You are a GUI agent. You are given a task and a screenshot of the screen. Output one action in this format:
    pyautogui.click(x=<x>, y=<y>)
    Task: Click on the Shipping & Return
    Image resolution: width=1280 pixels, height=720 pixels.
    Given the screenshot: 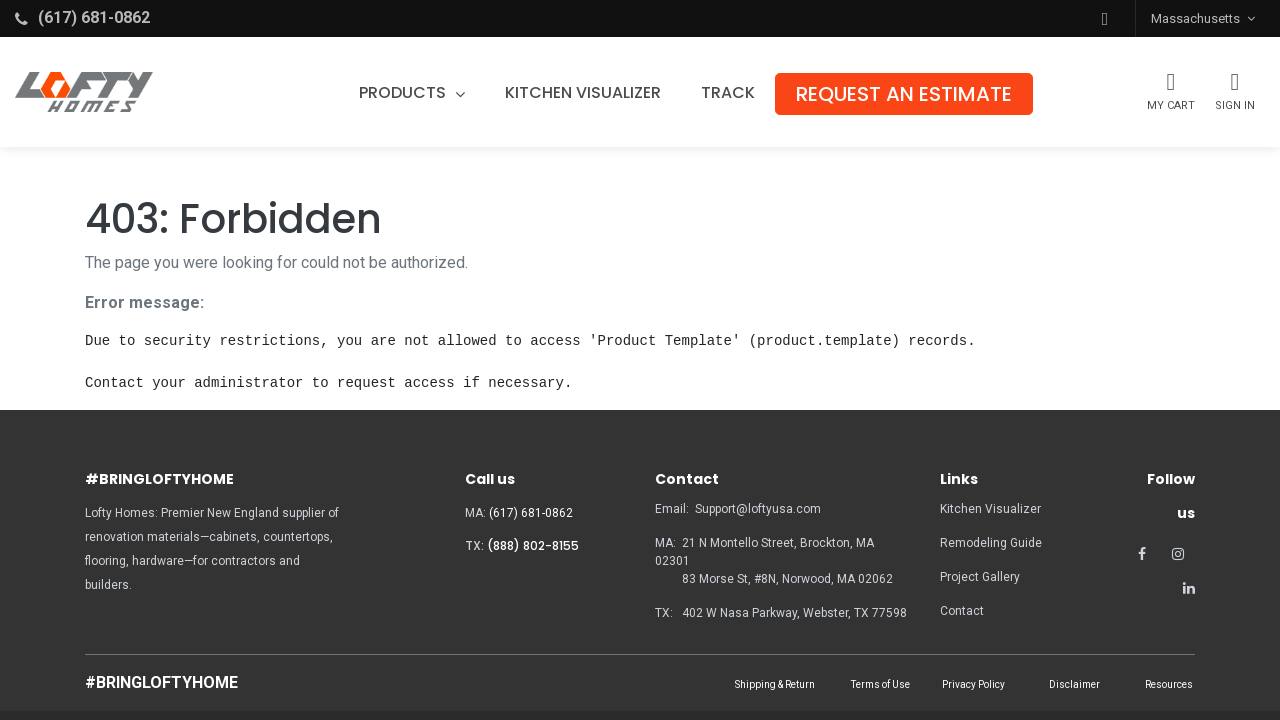 What is the action you would take?
    pyautogui.click(x=775, y=684)
    